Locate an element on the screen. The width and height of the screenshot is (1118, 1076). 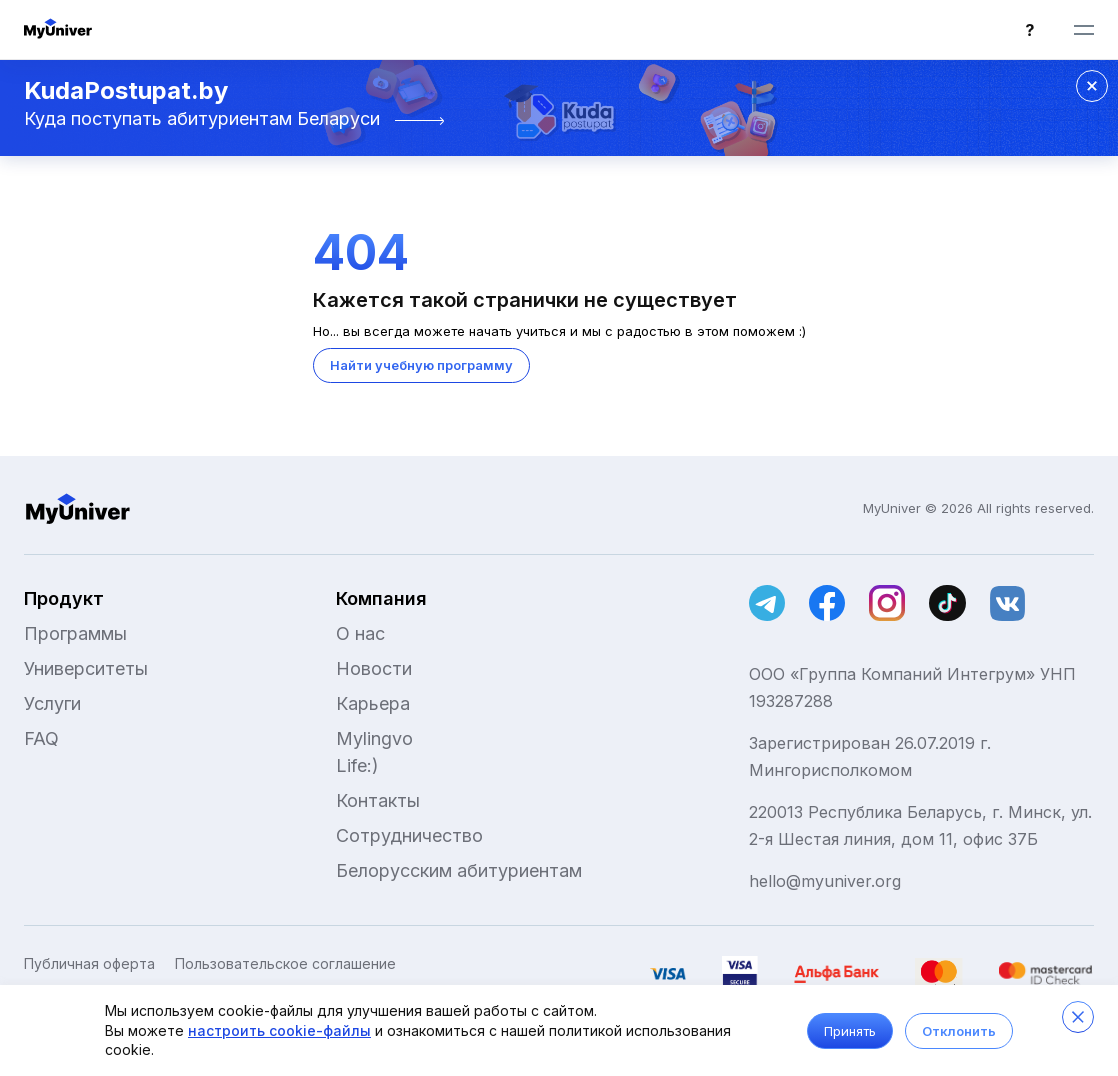
hello@myuniver.org is located at coordinates (825, 881).